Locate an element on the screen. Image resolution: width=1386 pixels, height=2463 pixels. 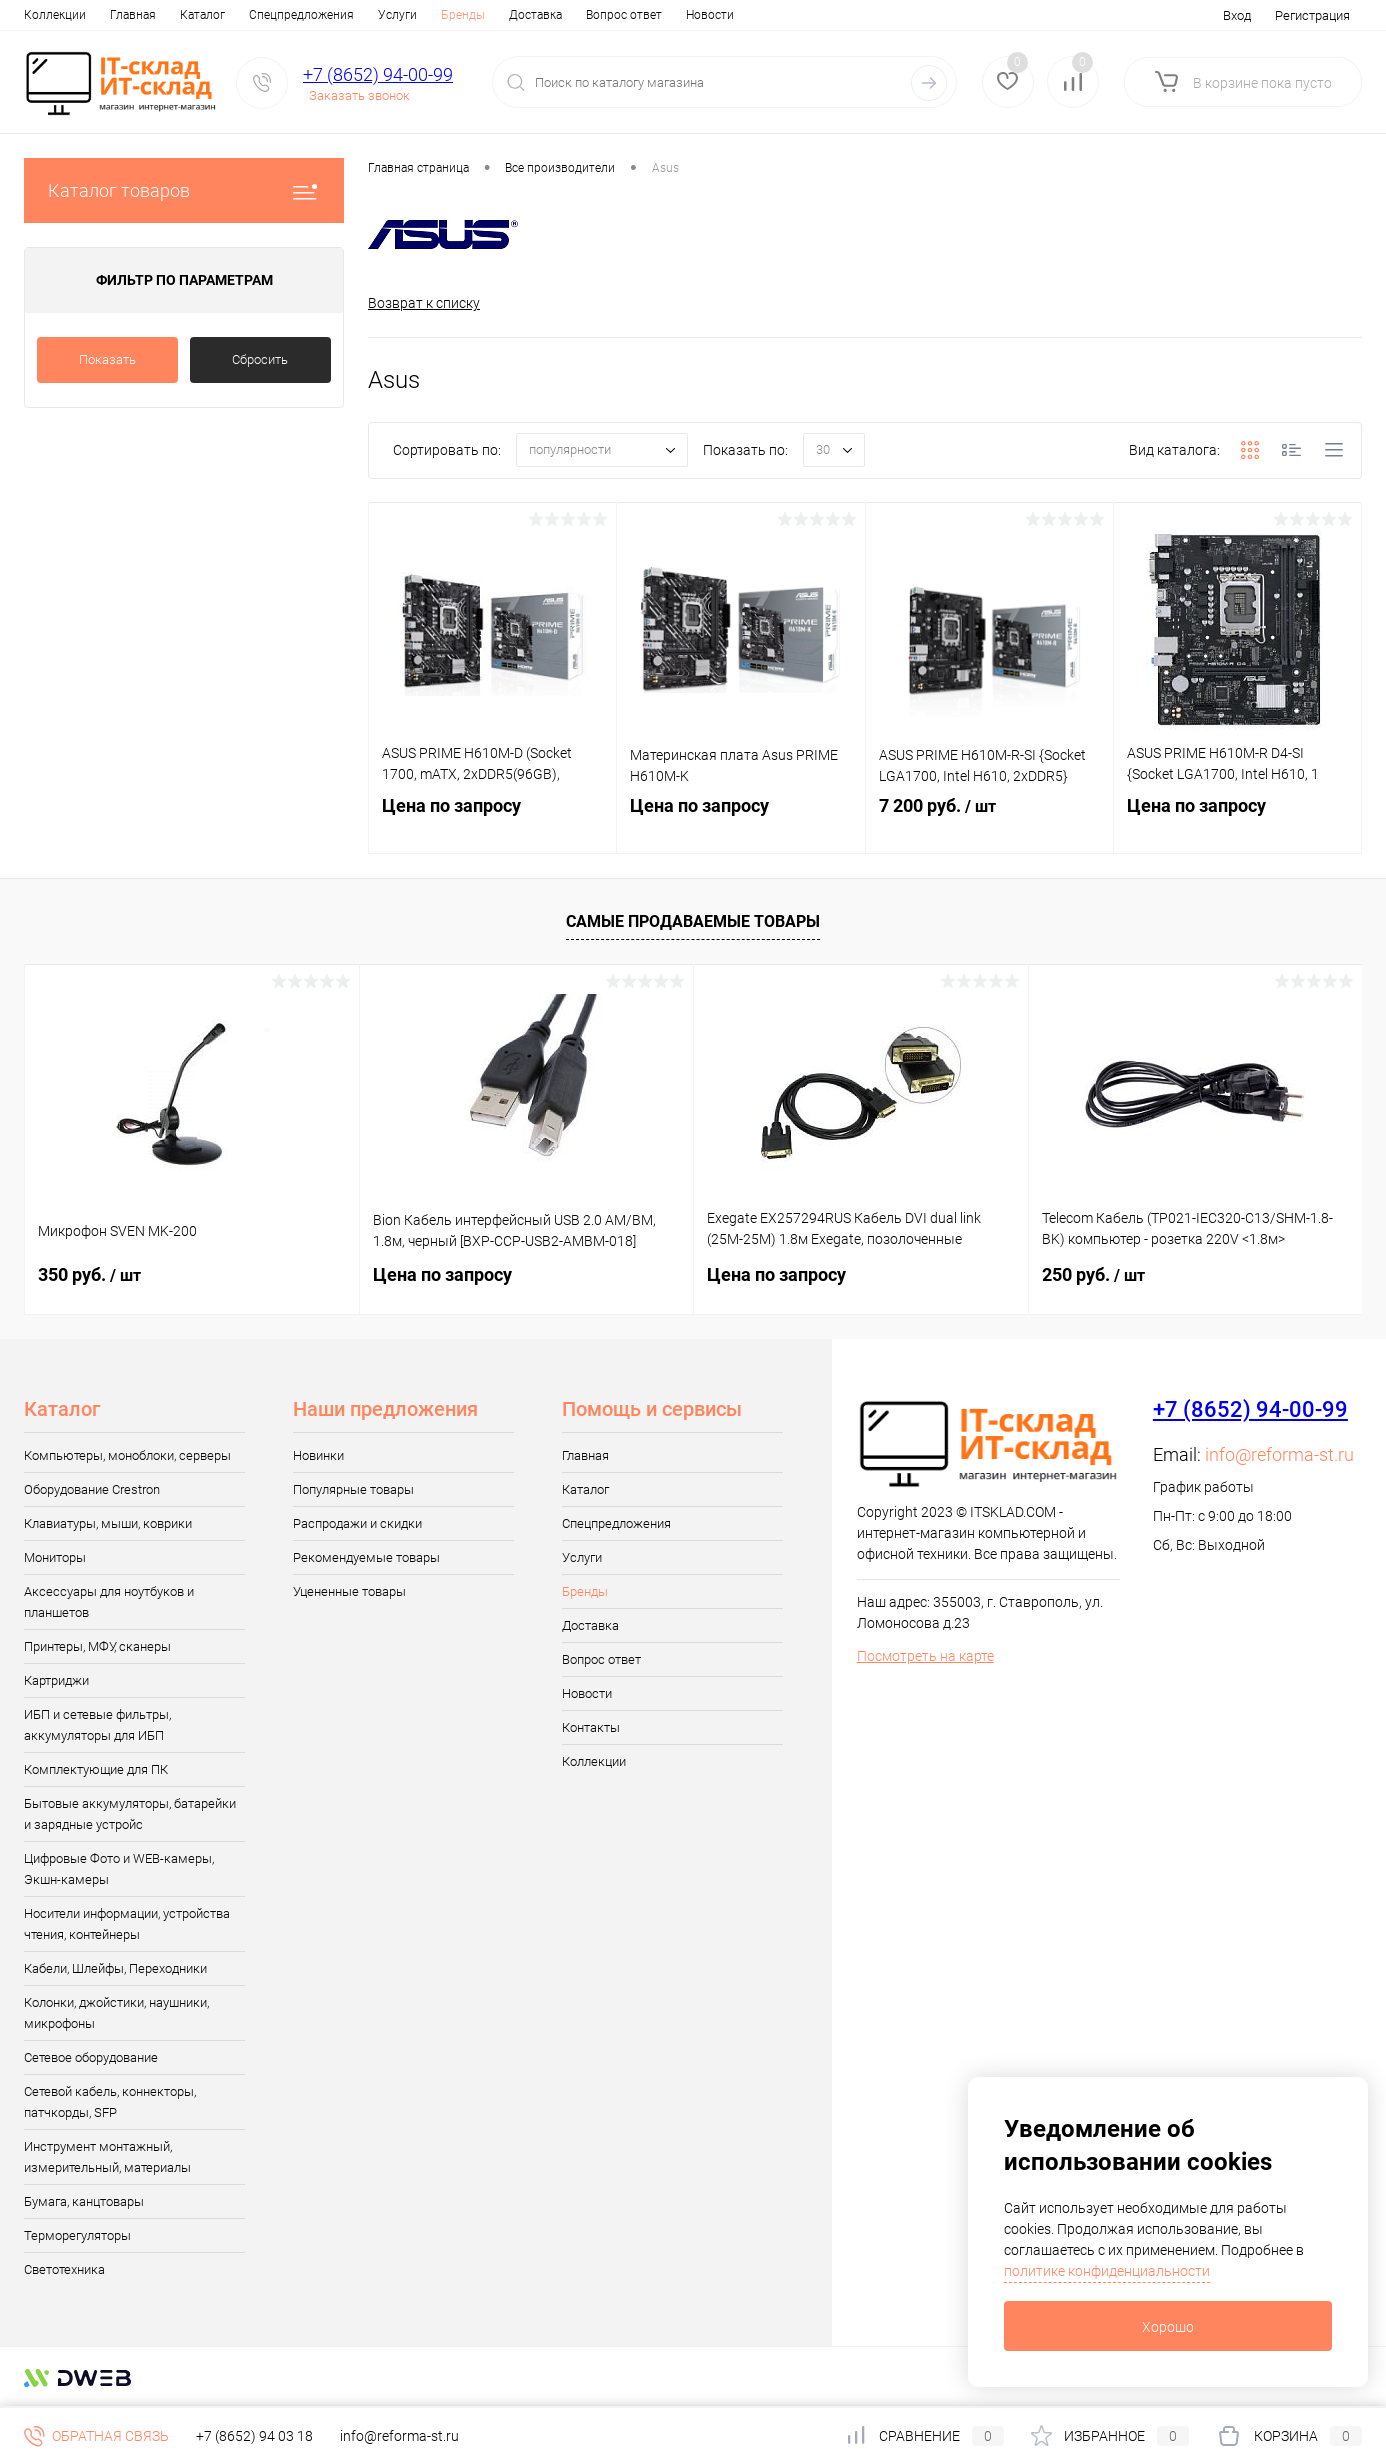
Сетевой кабель, коннекторы, патчкорды, SFP is located at coordinates (110, 2103).